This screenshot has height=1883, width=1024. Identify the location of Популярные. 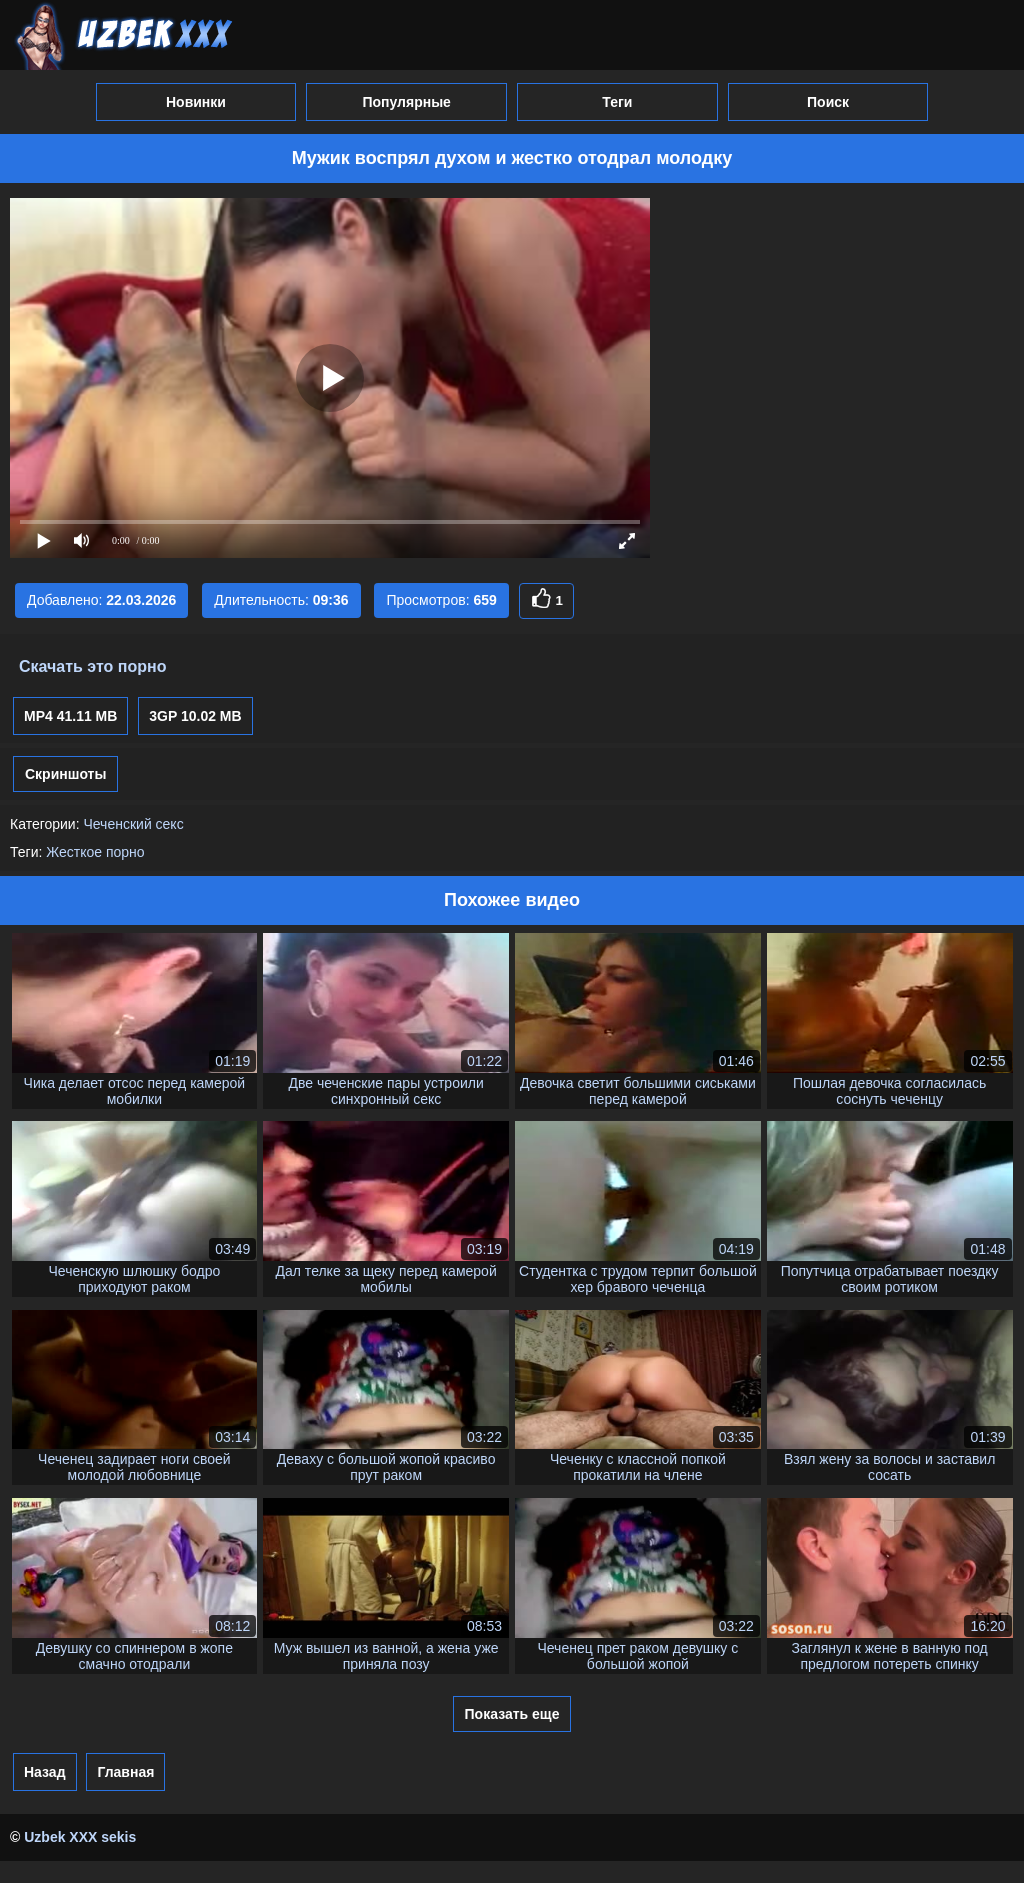
(406, 102).